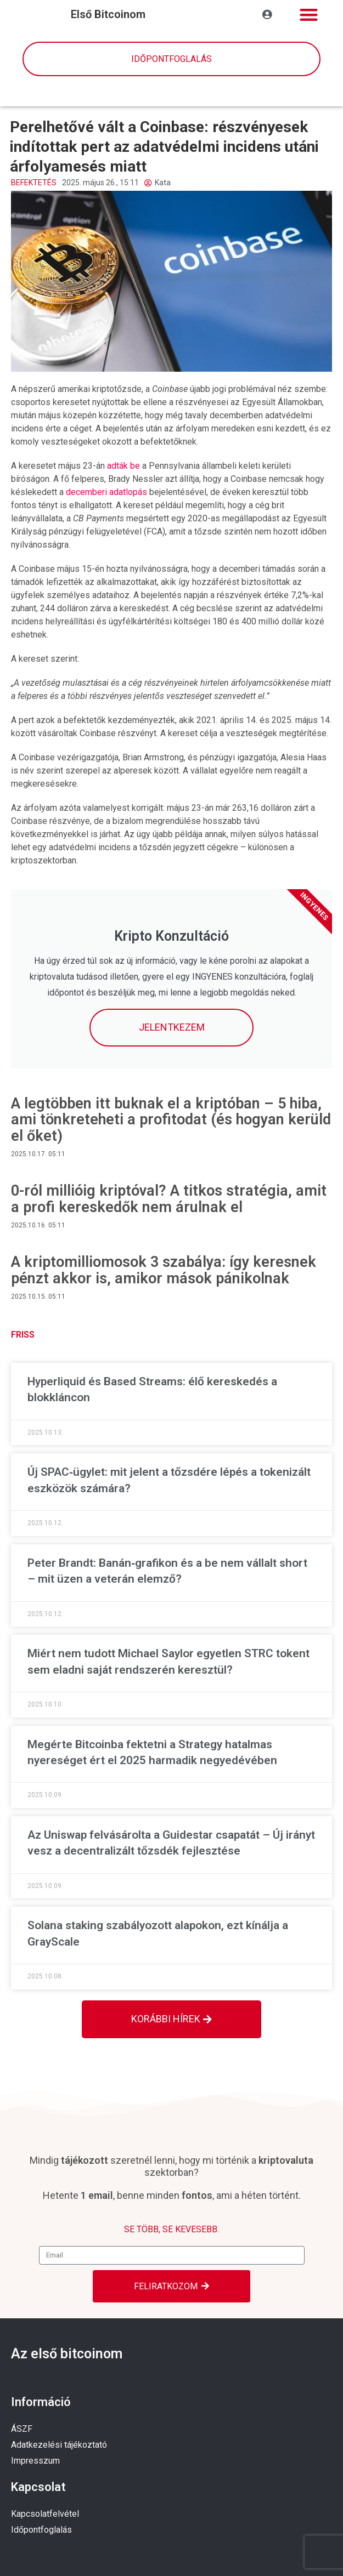 Image resolution: width=343 pixels, height=2576 pixels. What do you see at coordinates (23, 1334) in the screenshot?
I see `Friss` at bounding box center [23, 1334].